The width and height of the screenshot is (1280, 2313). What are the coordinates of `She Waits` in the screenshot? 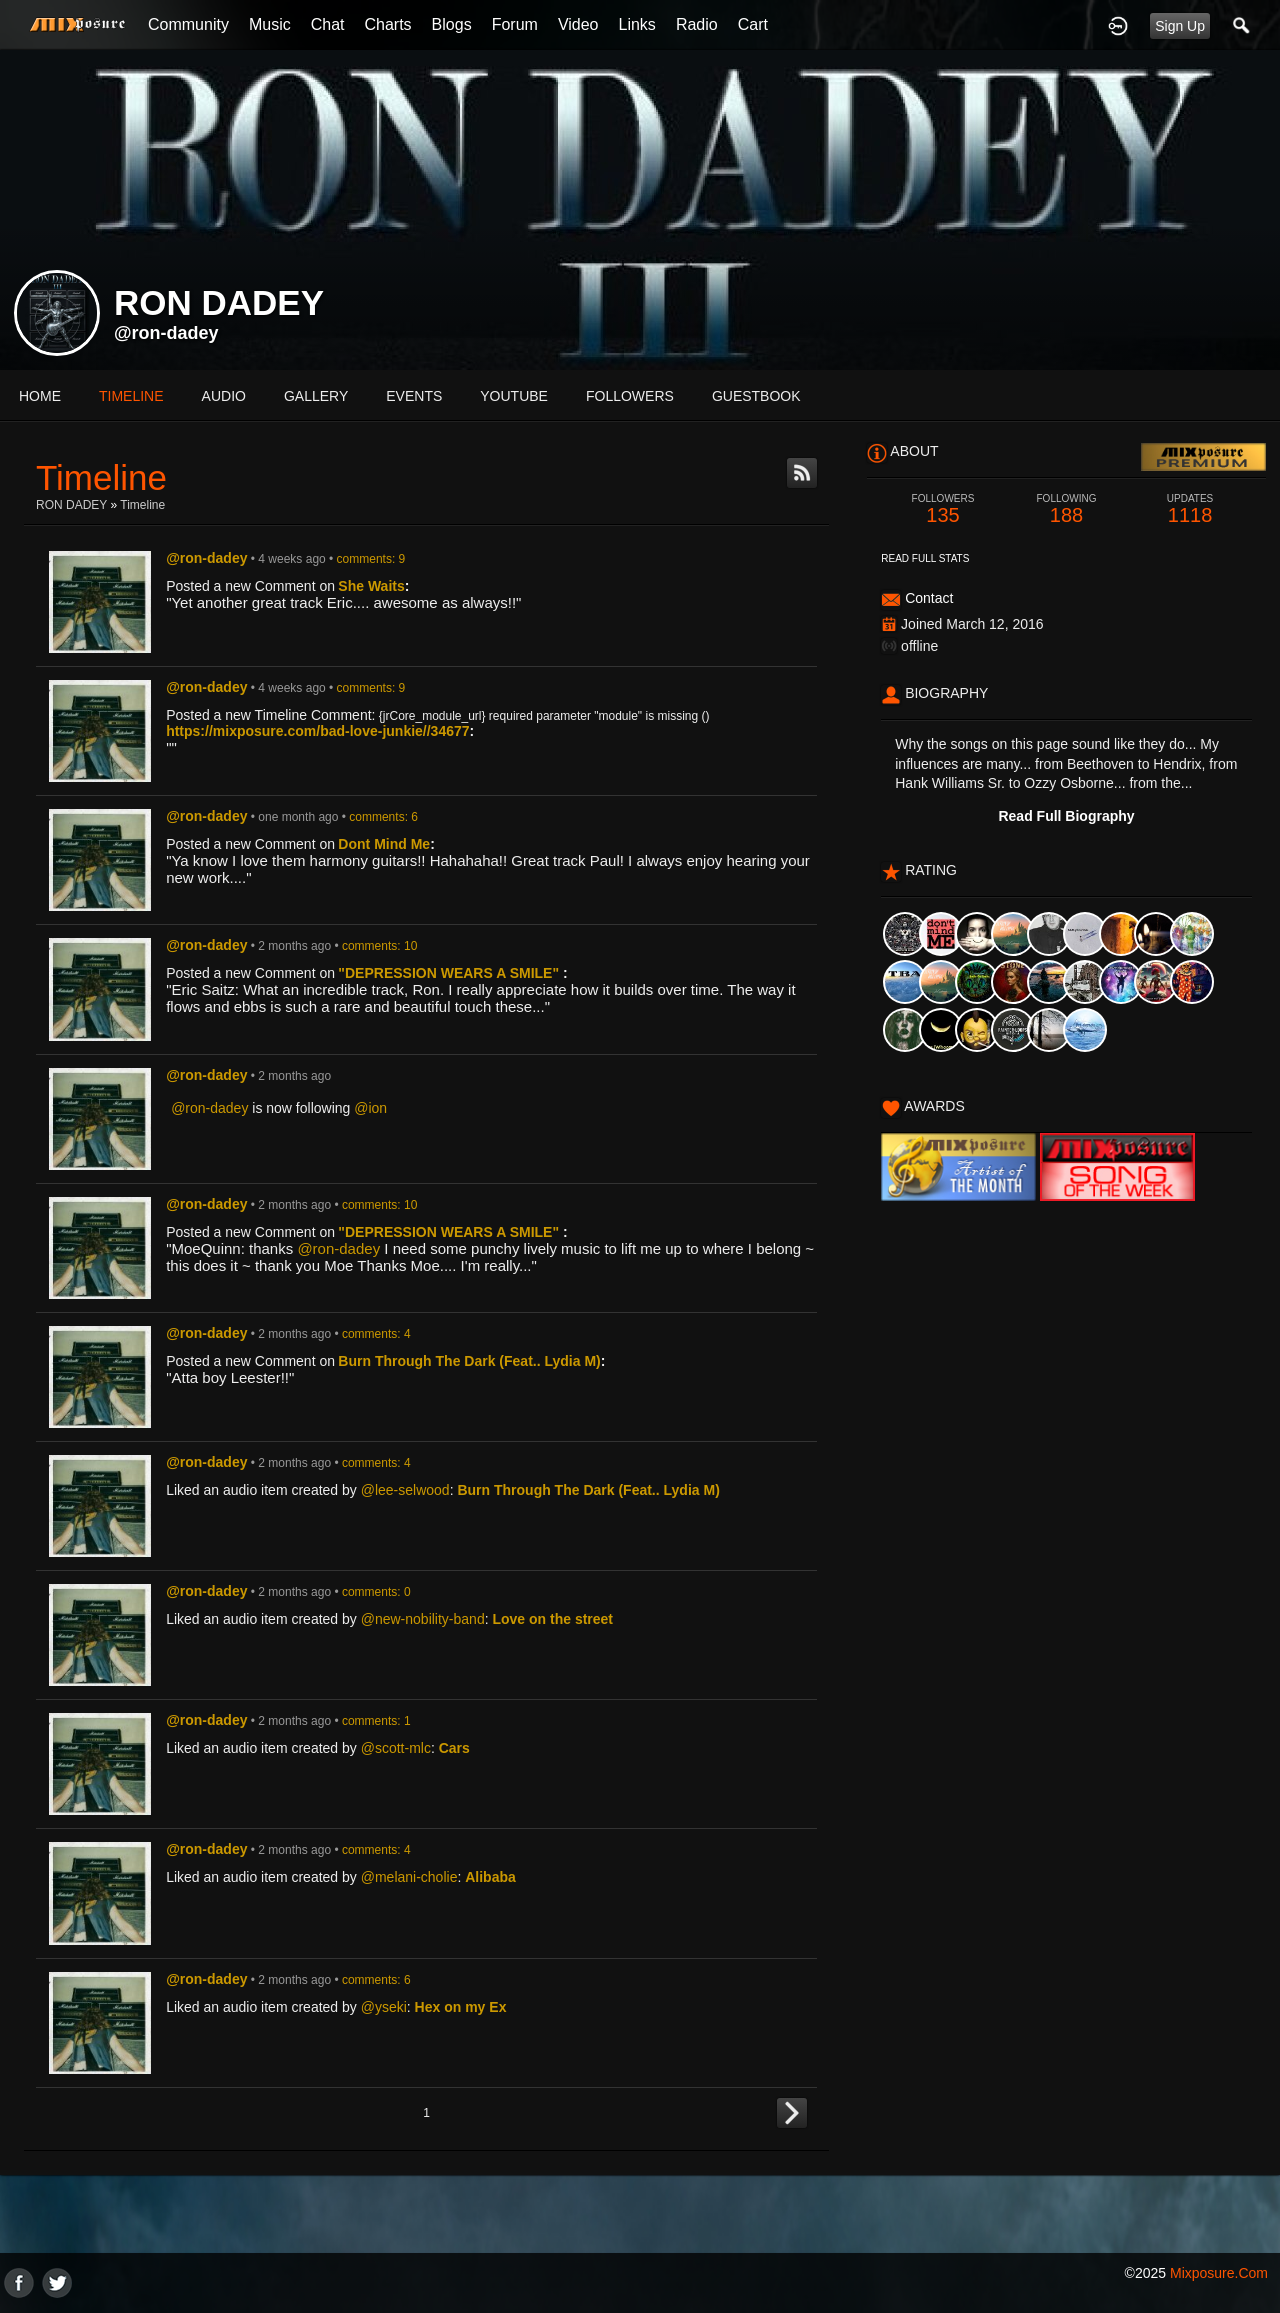 It's located at (371, 586).